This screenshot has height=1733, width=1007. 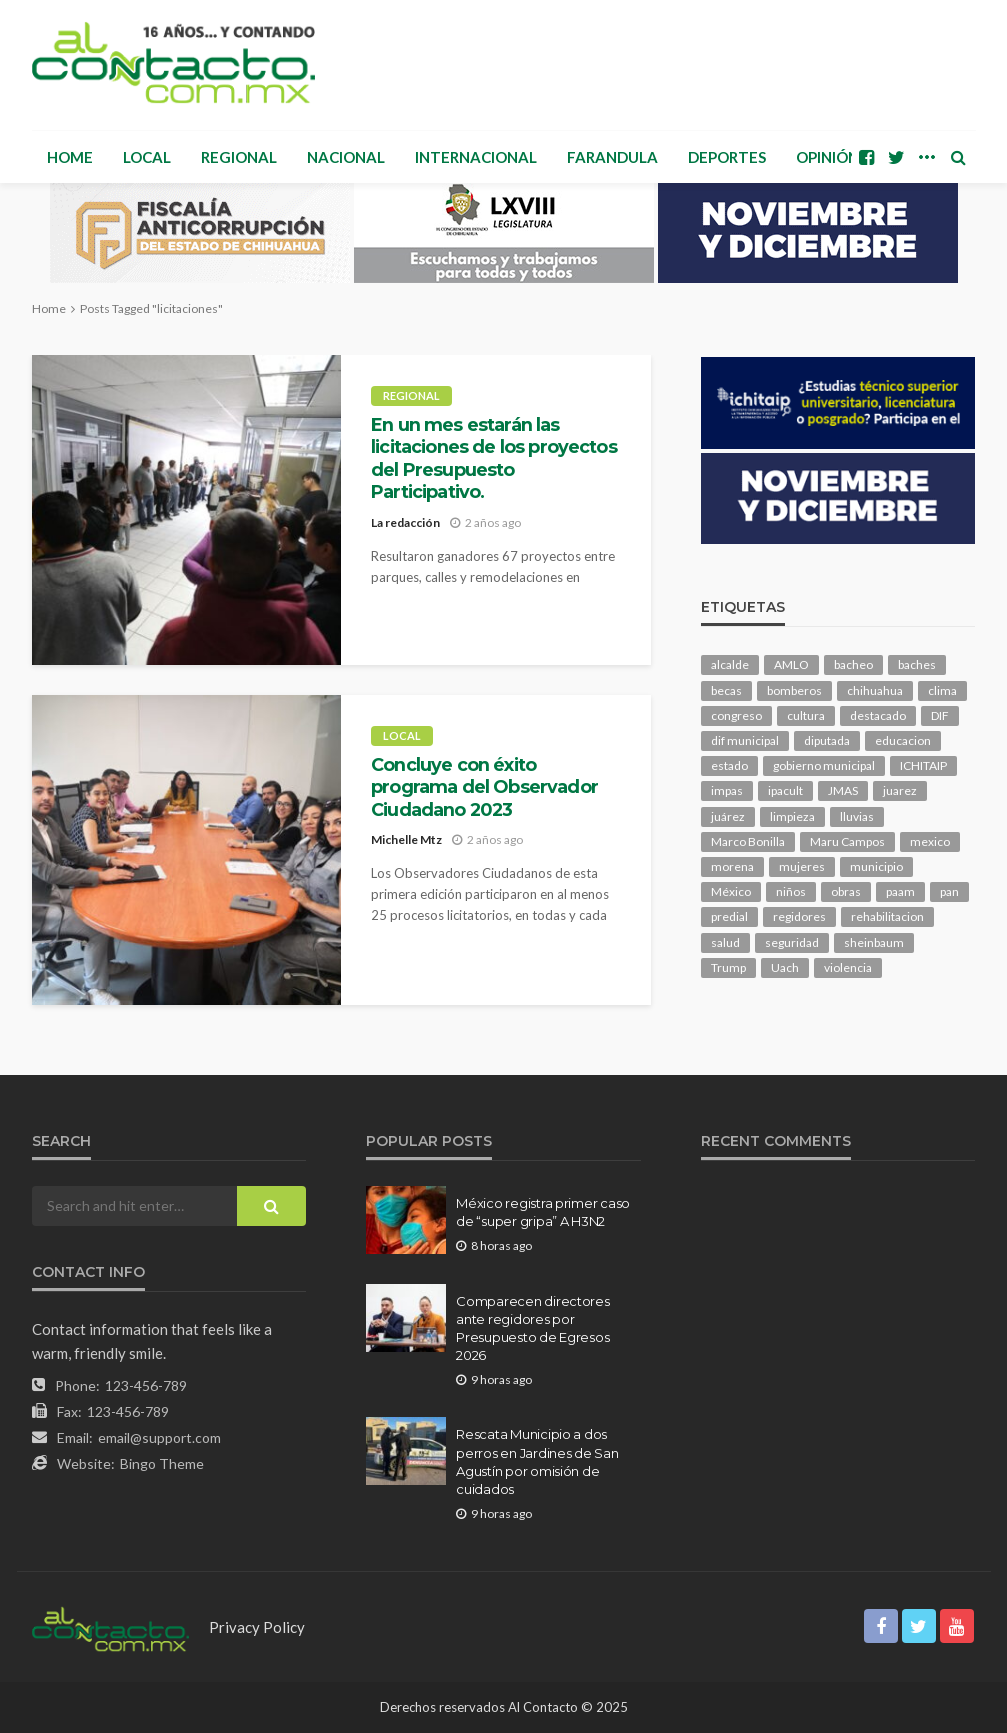 What do you see at coordinates (346, 157) in the screenshot?
I see `Nacional` at bounding box center [346, 157].